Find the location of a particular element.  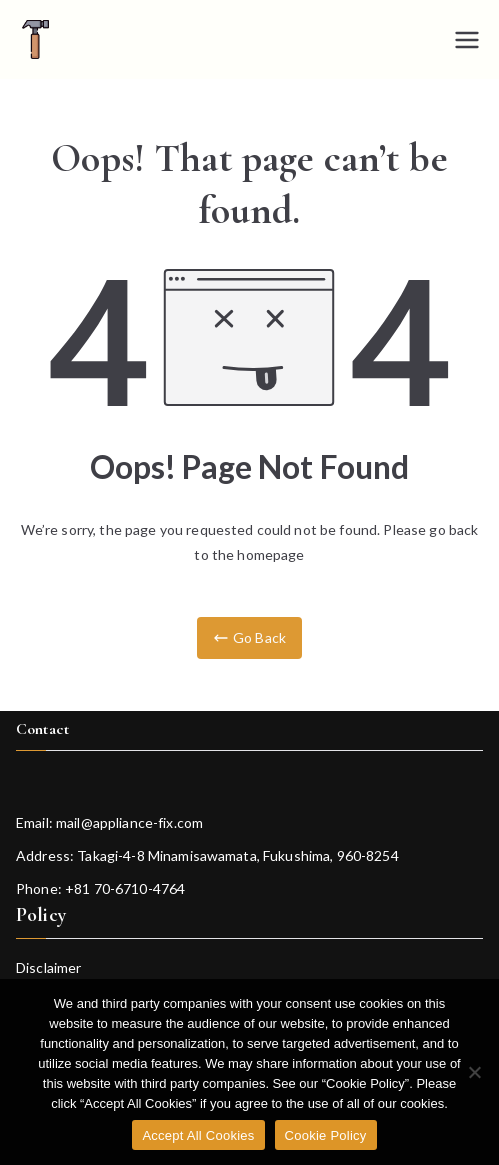

mail@appliance-fix.com is located at coordinates (129, 822).